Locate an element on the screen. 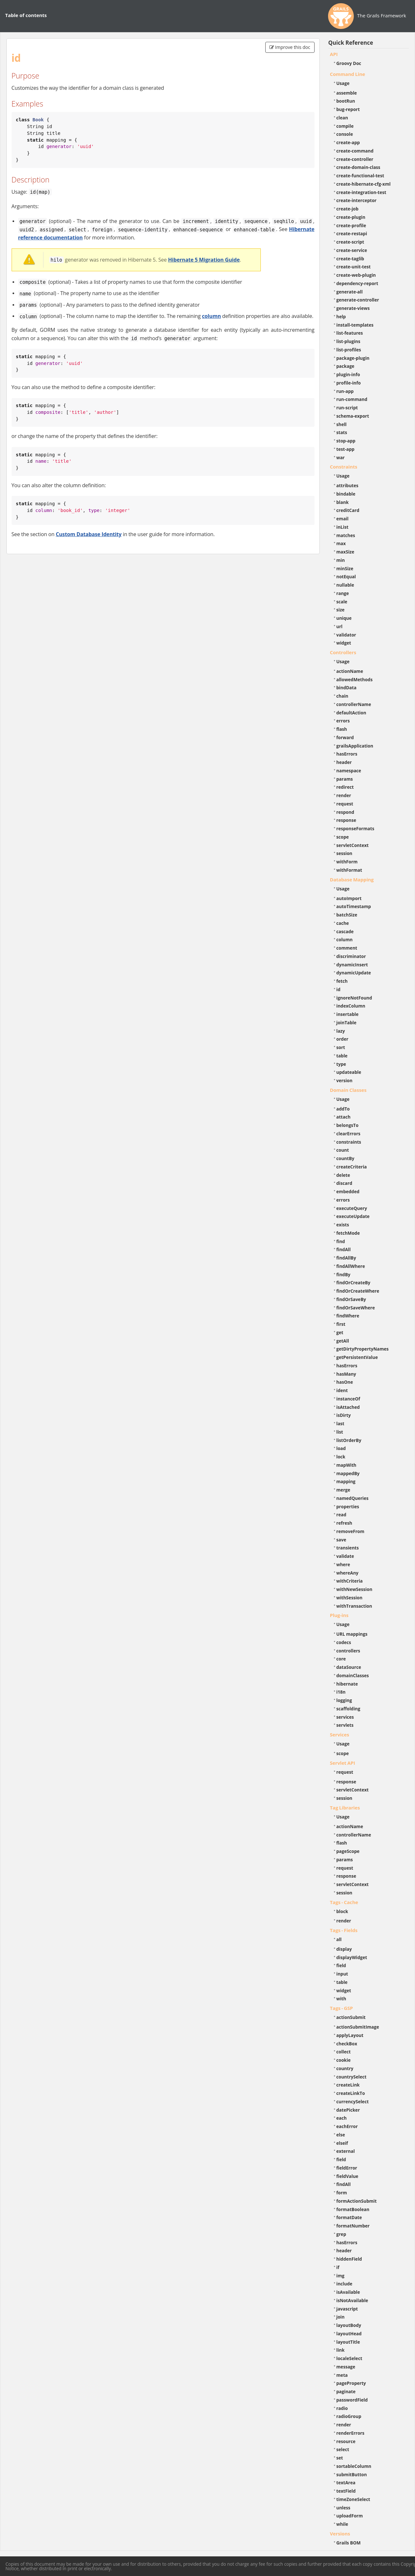  hiddenField is located at coordinates (349, 2259).